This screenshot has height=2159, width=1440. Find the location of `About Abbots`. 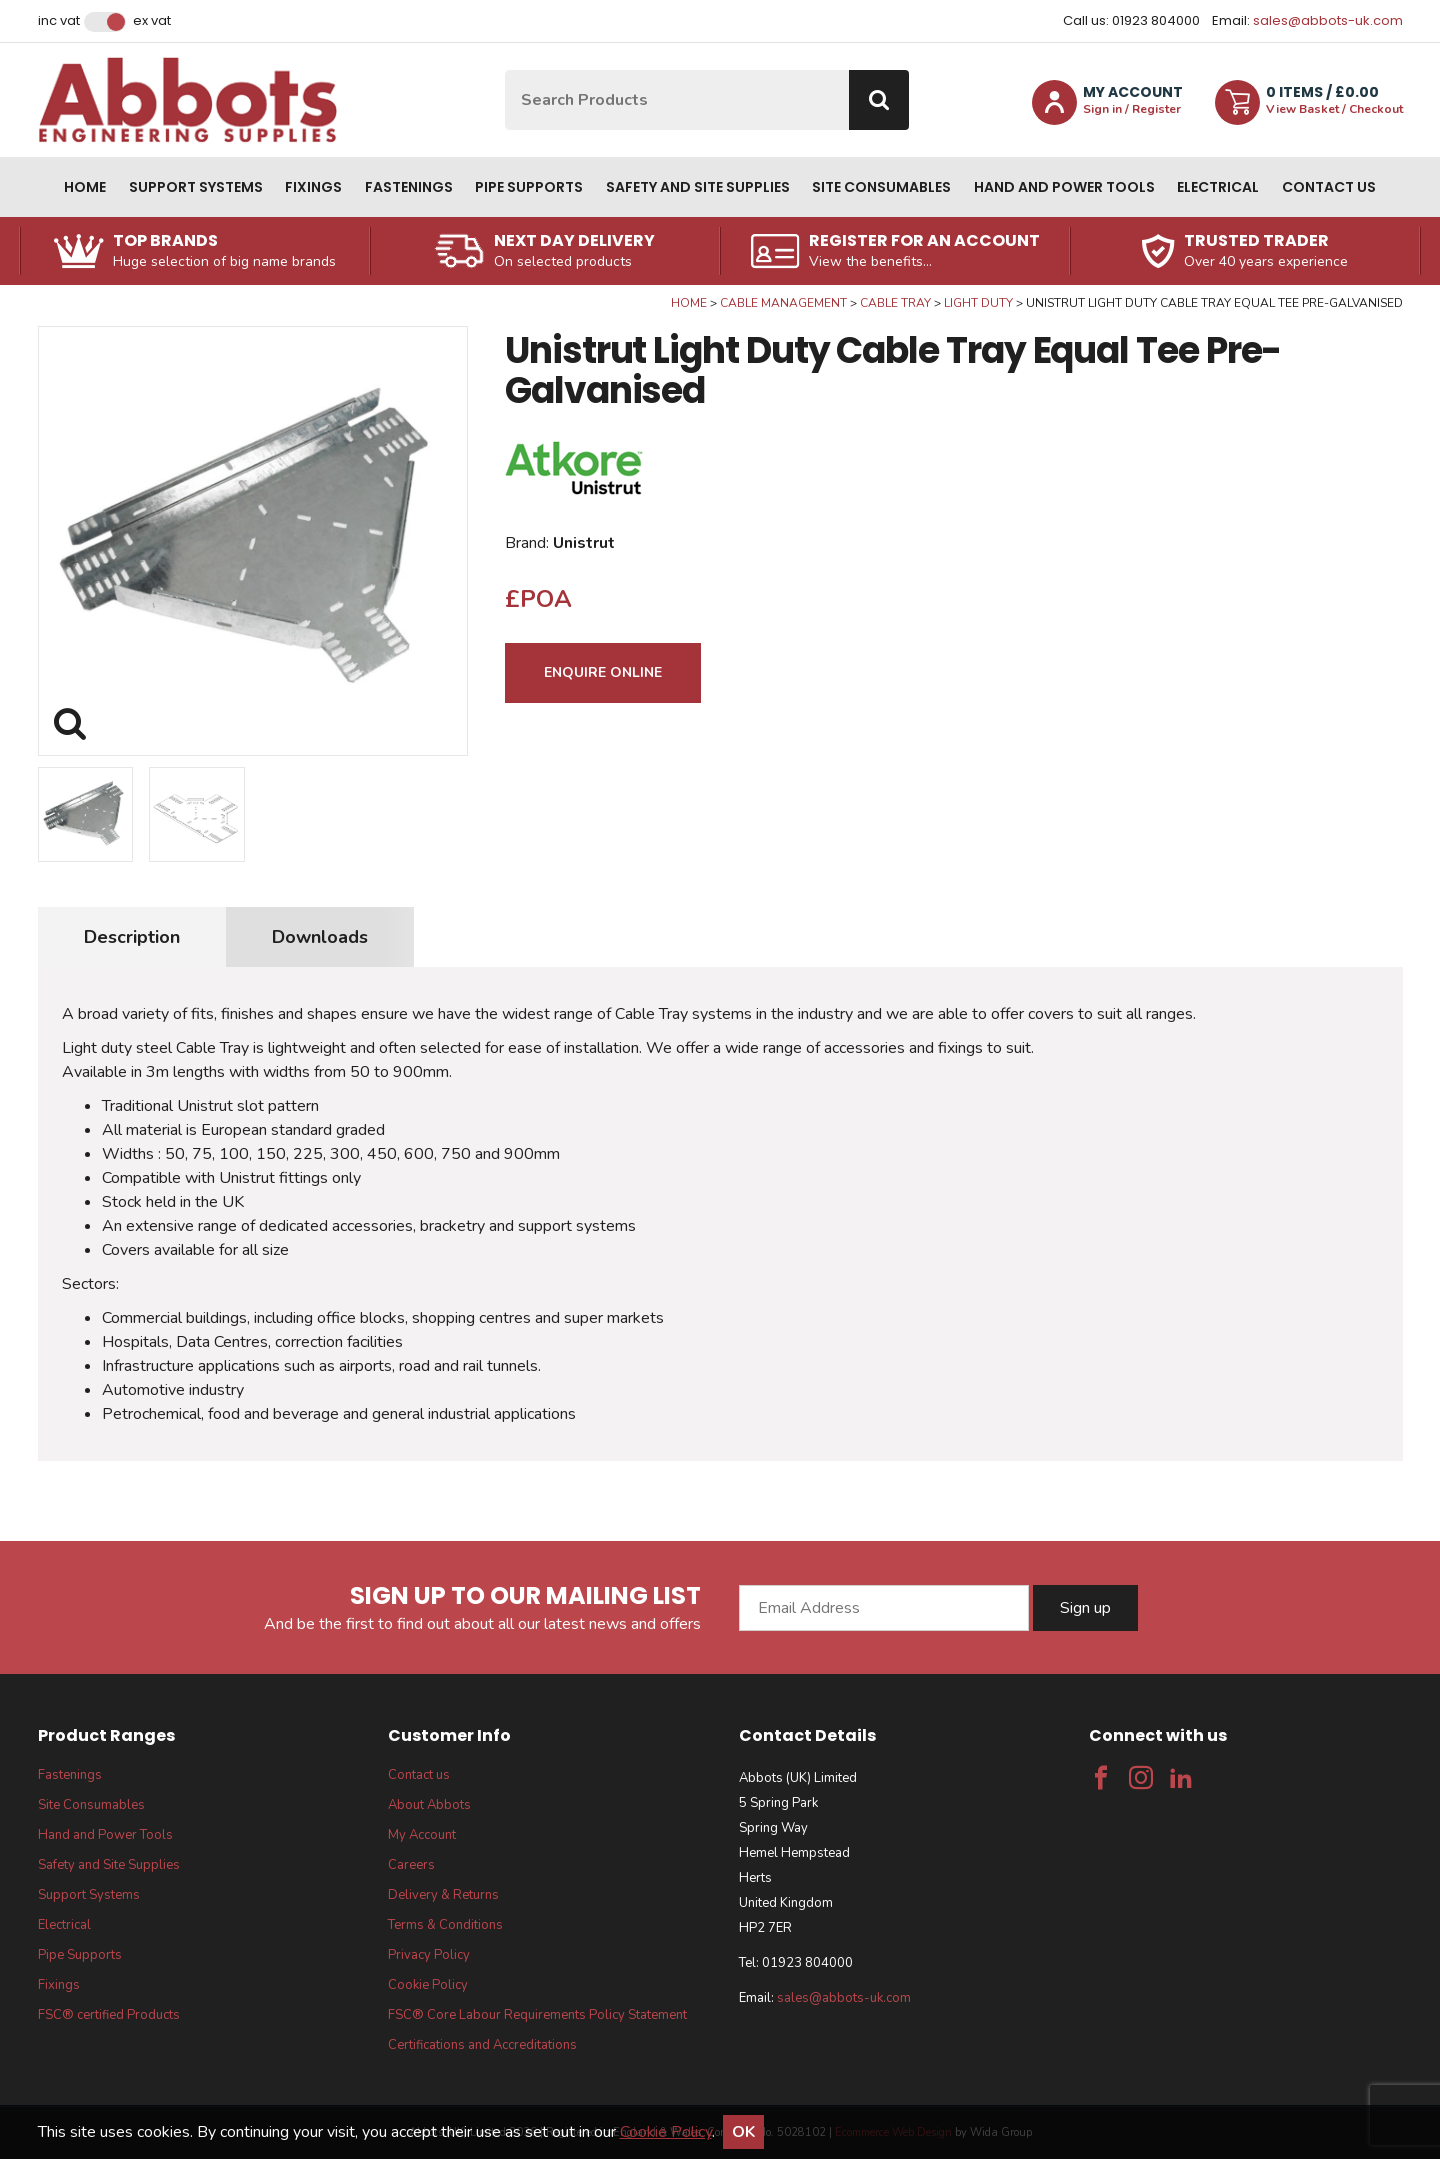

About Abbots is located at coordinates (429, 1805).